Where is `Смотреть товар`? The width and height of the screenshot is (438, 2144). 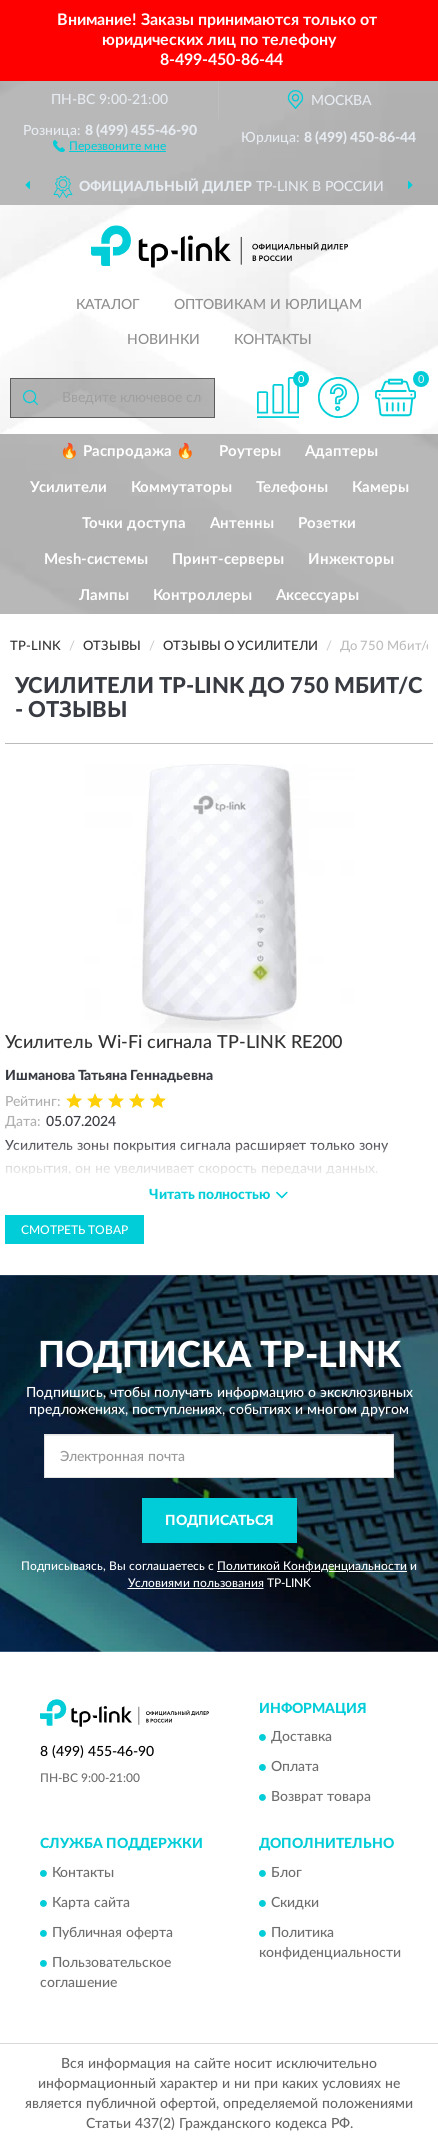
Смотреть товар is located at coordinates (74, 1230).